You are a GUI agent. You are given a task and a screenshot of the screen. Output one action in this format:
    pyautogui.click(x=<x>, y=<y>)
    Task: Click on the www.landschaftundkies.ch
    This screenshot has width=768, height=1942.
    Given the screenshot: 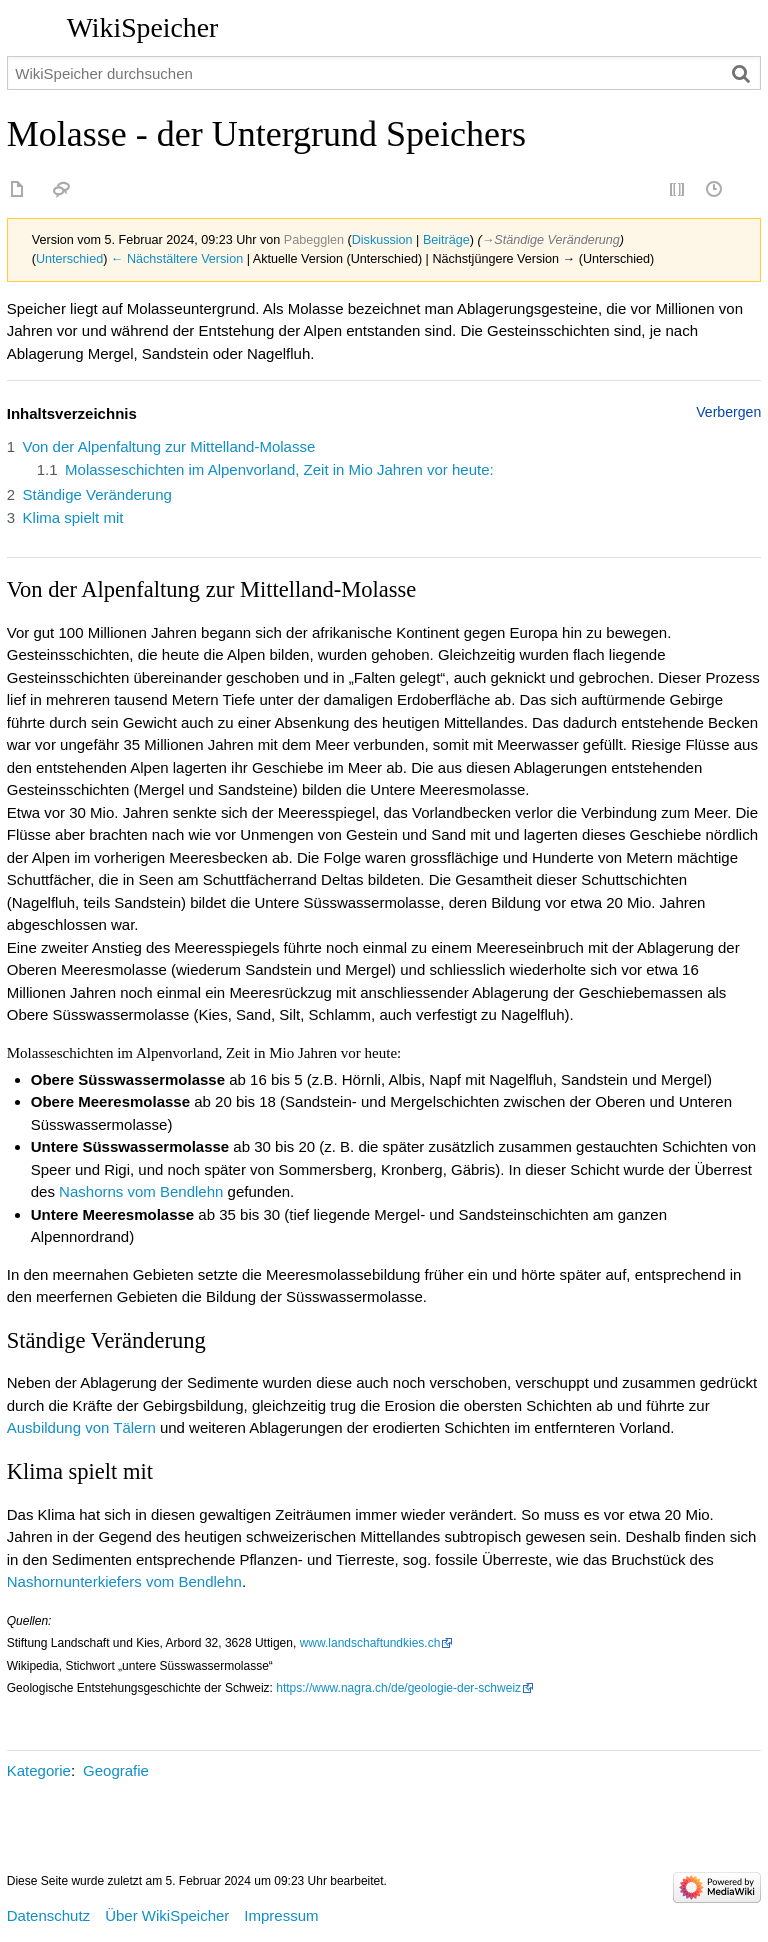 What is the action you would take?
    pyautogui.click(x=370, y=1643)
    